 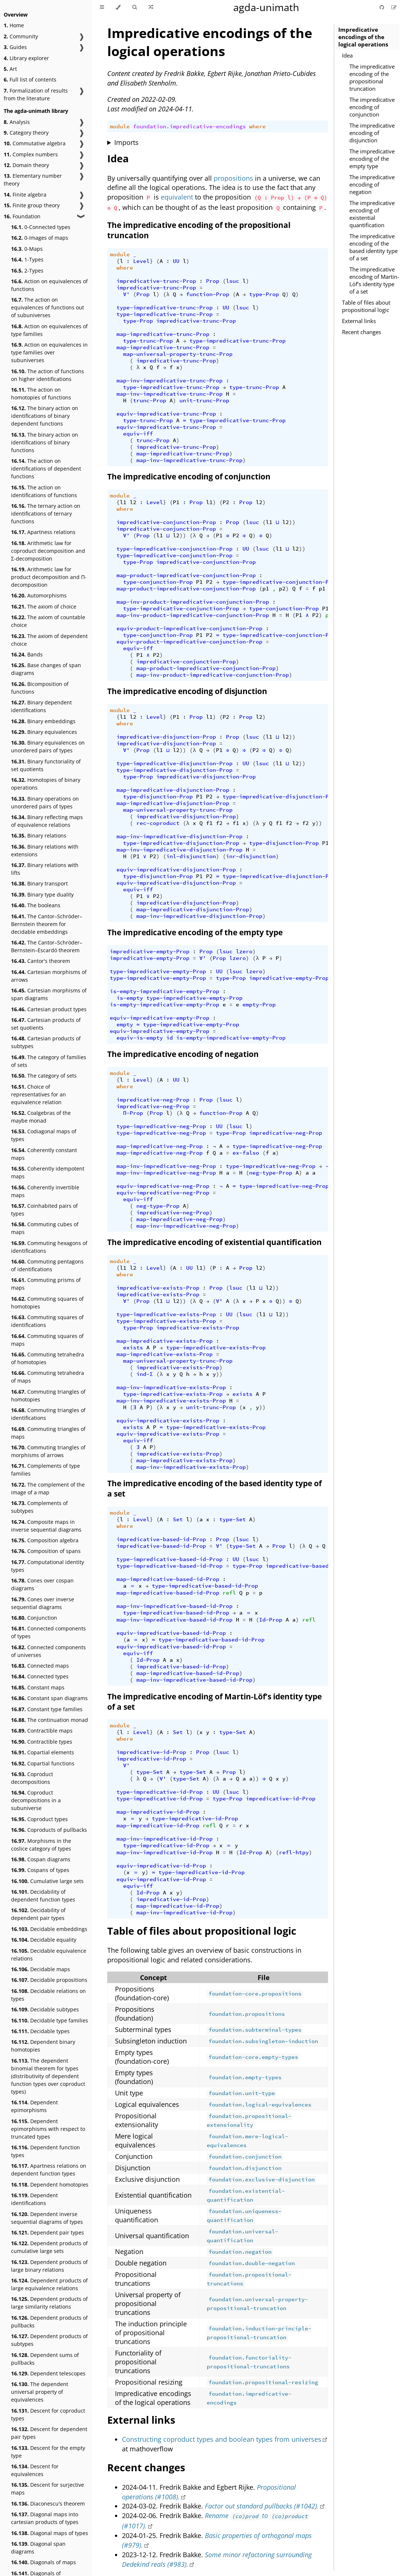 I want to click on Decidable relations on types, so click(x=48, y=1994).